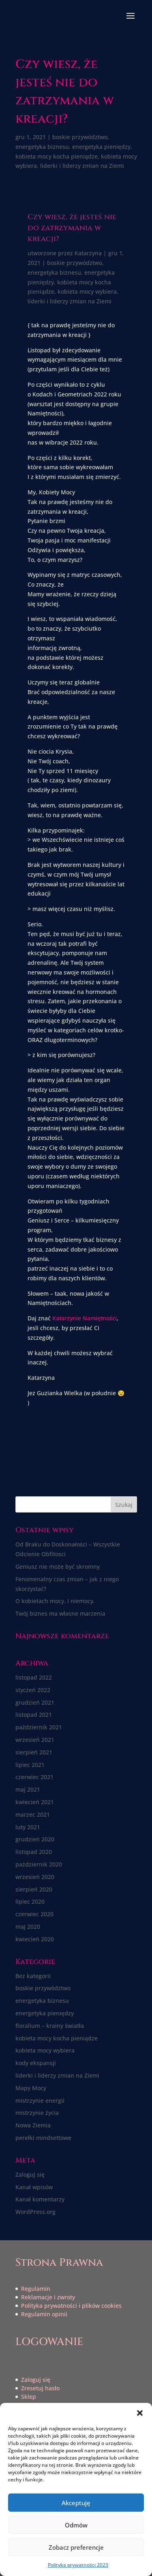 This screenshot has width=152, height=2576. What do you see at coordinates (79, 137) in the screenshot?
I see `boskie przywództwo` at bounding box center [79, 137].